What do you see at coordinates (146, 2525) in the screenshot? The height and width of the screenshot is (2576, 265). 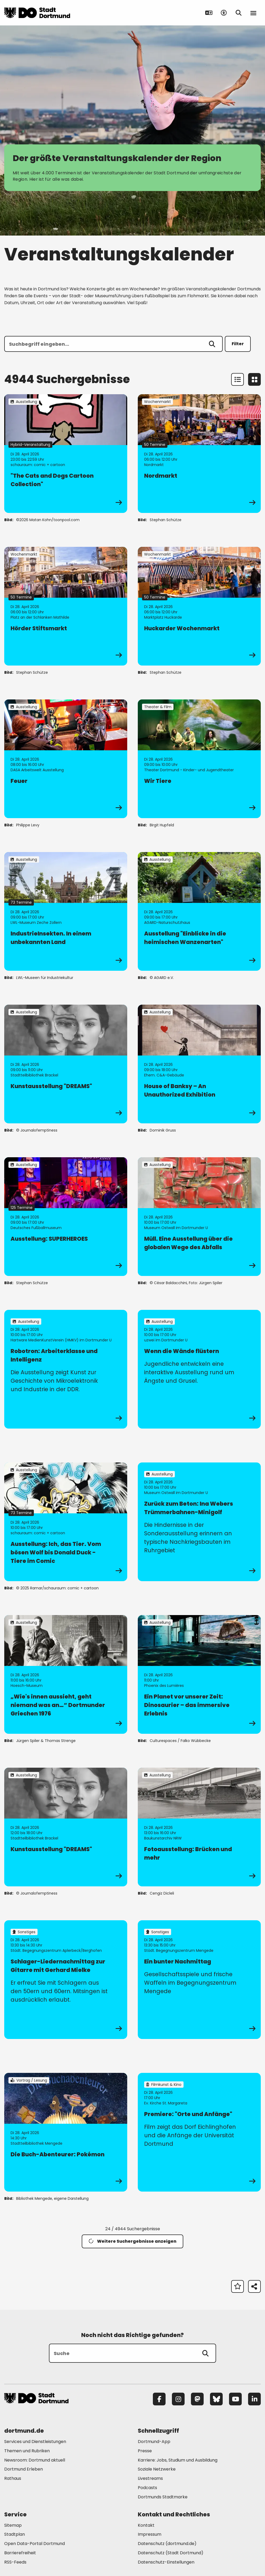 I see `Kontakt [Mehr zu "Kontakt"]` at bounding box center [146, 2525].